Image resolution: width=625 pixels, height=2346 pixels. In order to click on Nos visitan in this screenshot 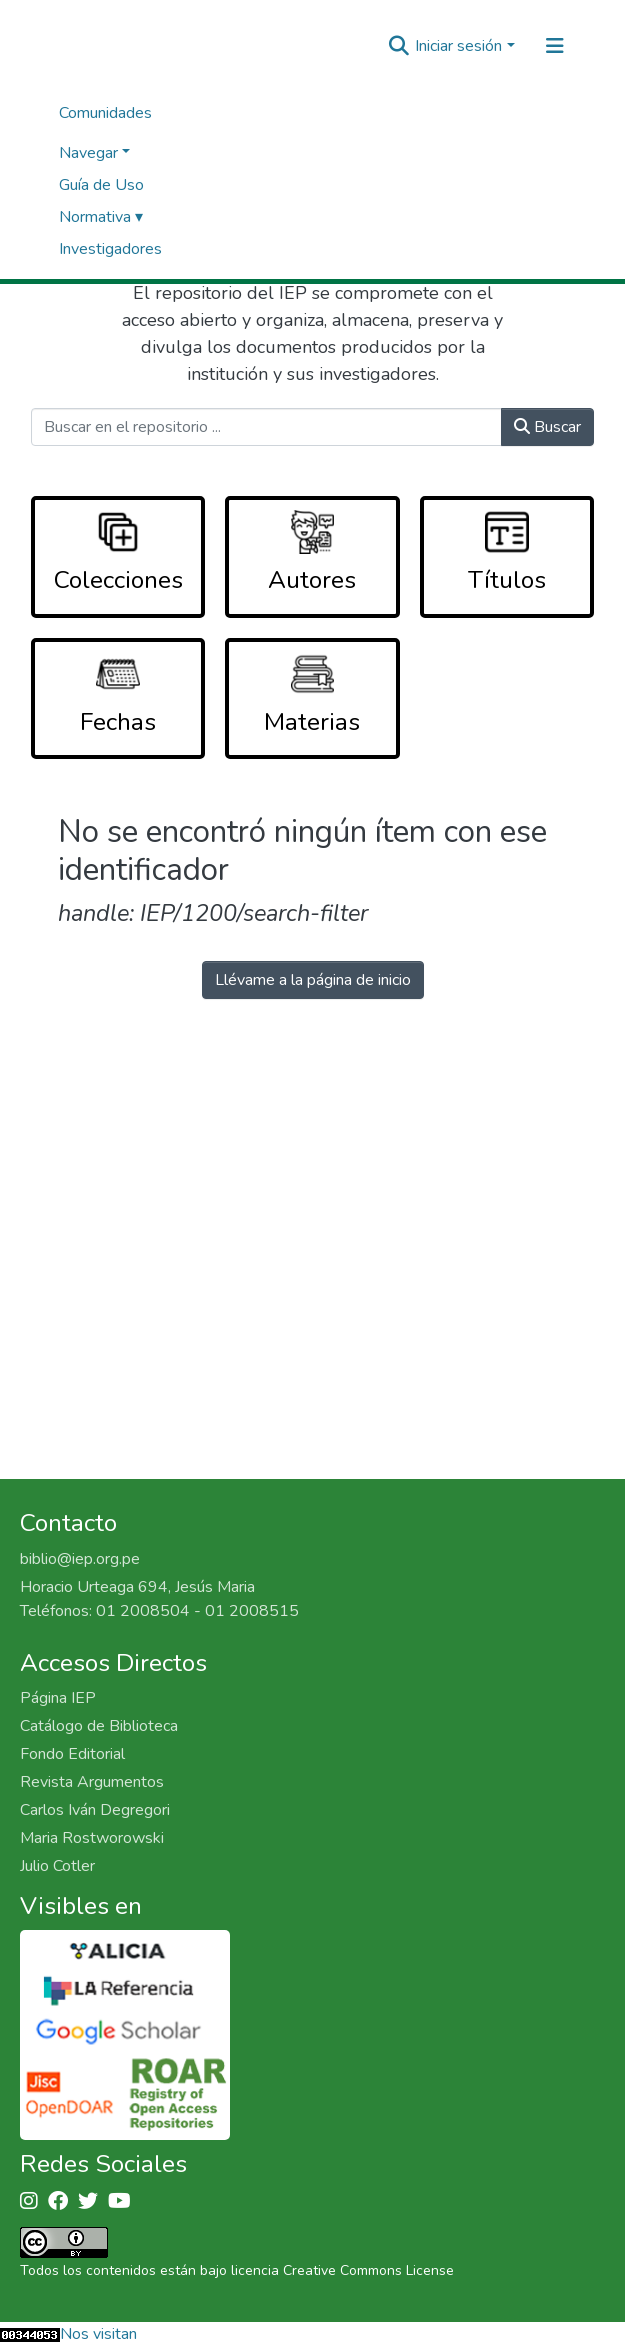, I will do `click(98, 2334)`.